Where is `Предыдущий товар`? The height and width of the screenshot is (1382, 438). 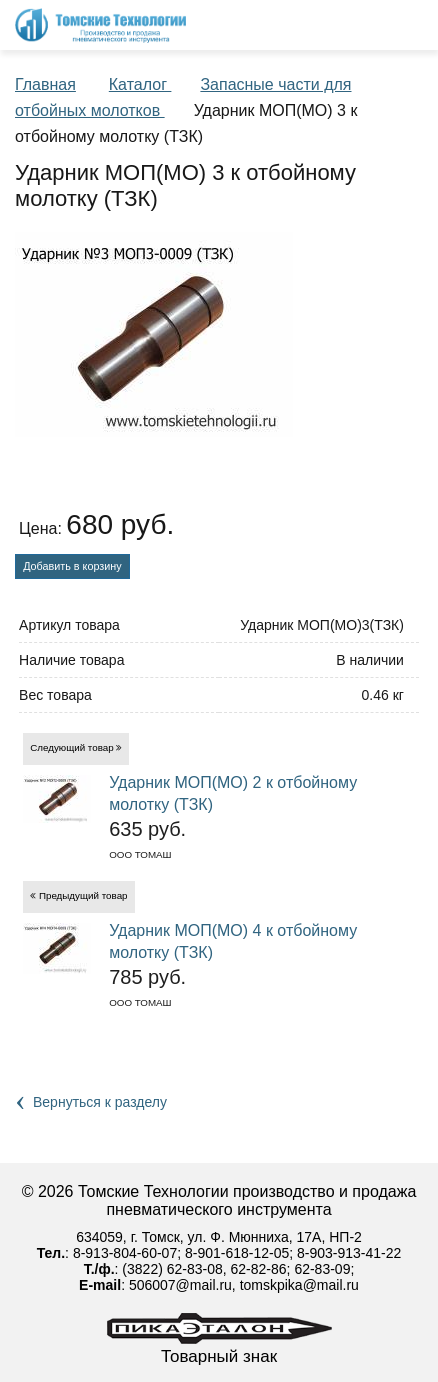
Предыдущий товар is located at coordinates (83, 895).